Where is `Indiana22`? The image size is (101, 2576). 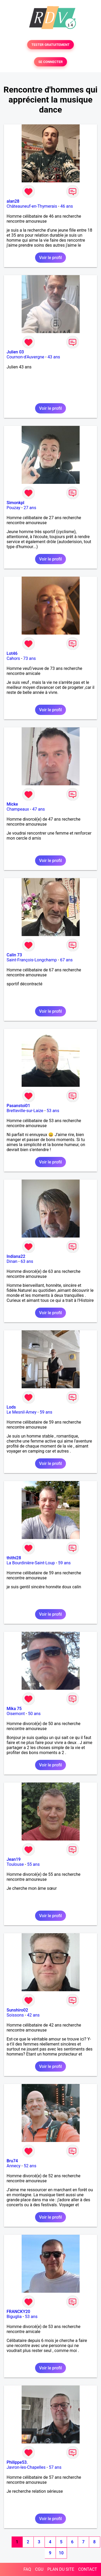 Indiana22 is located at coordinates (16, 1256).